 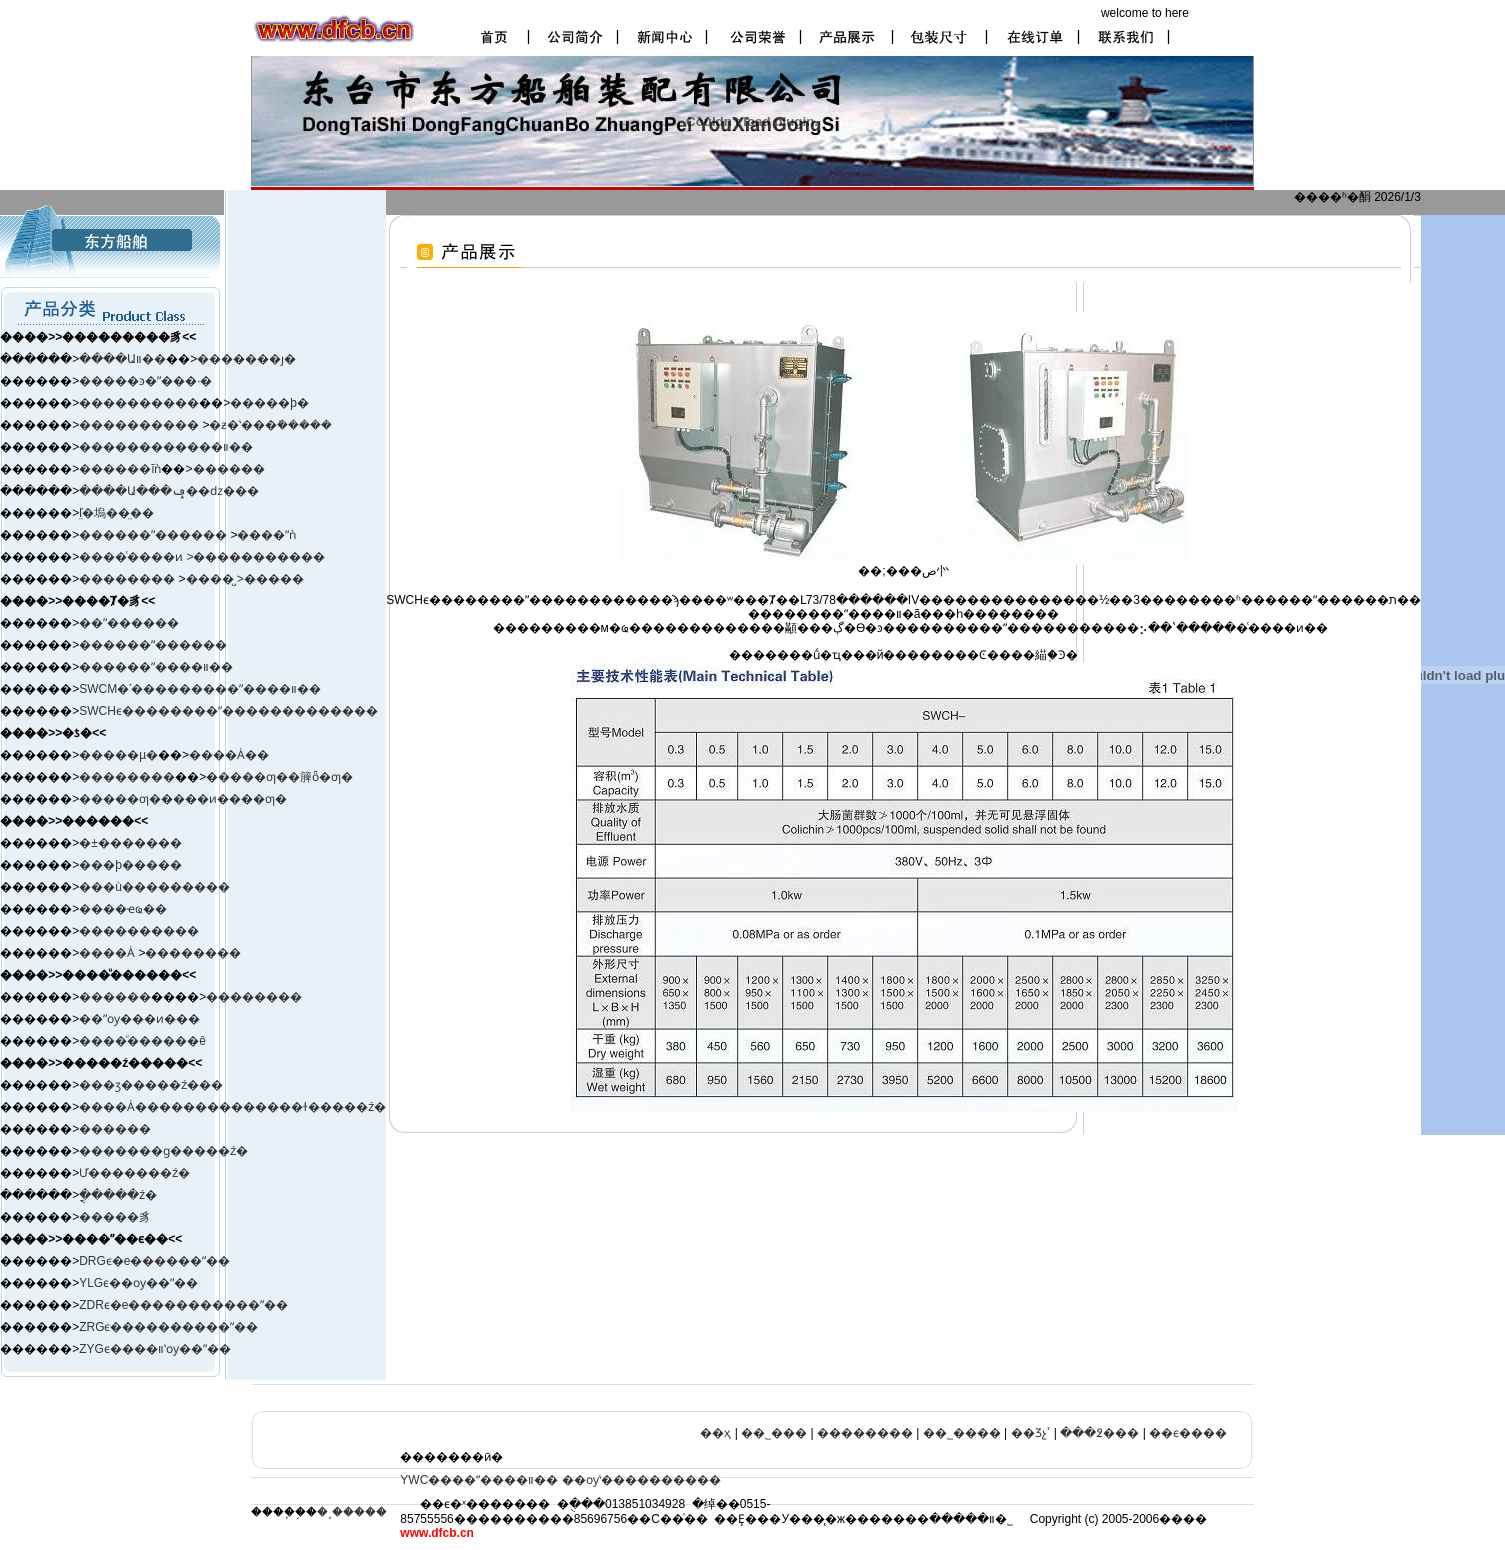 What do you see at coordinates (352, 1512) in the screenshot?
I see `�˳�����` at bounding box center [352, 1512].